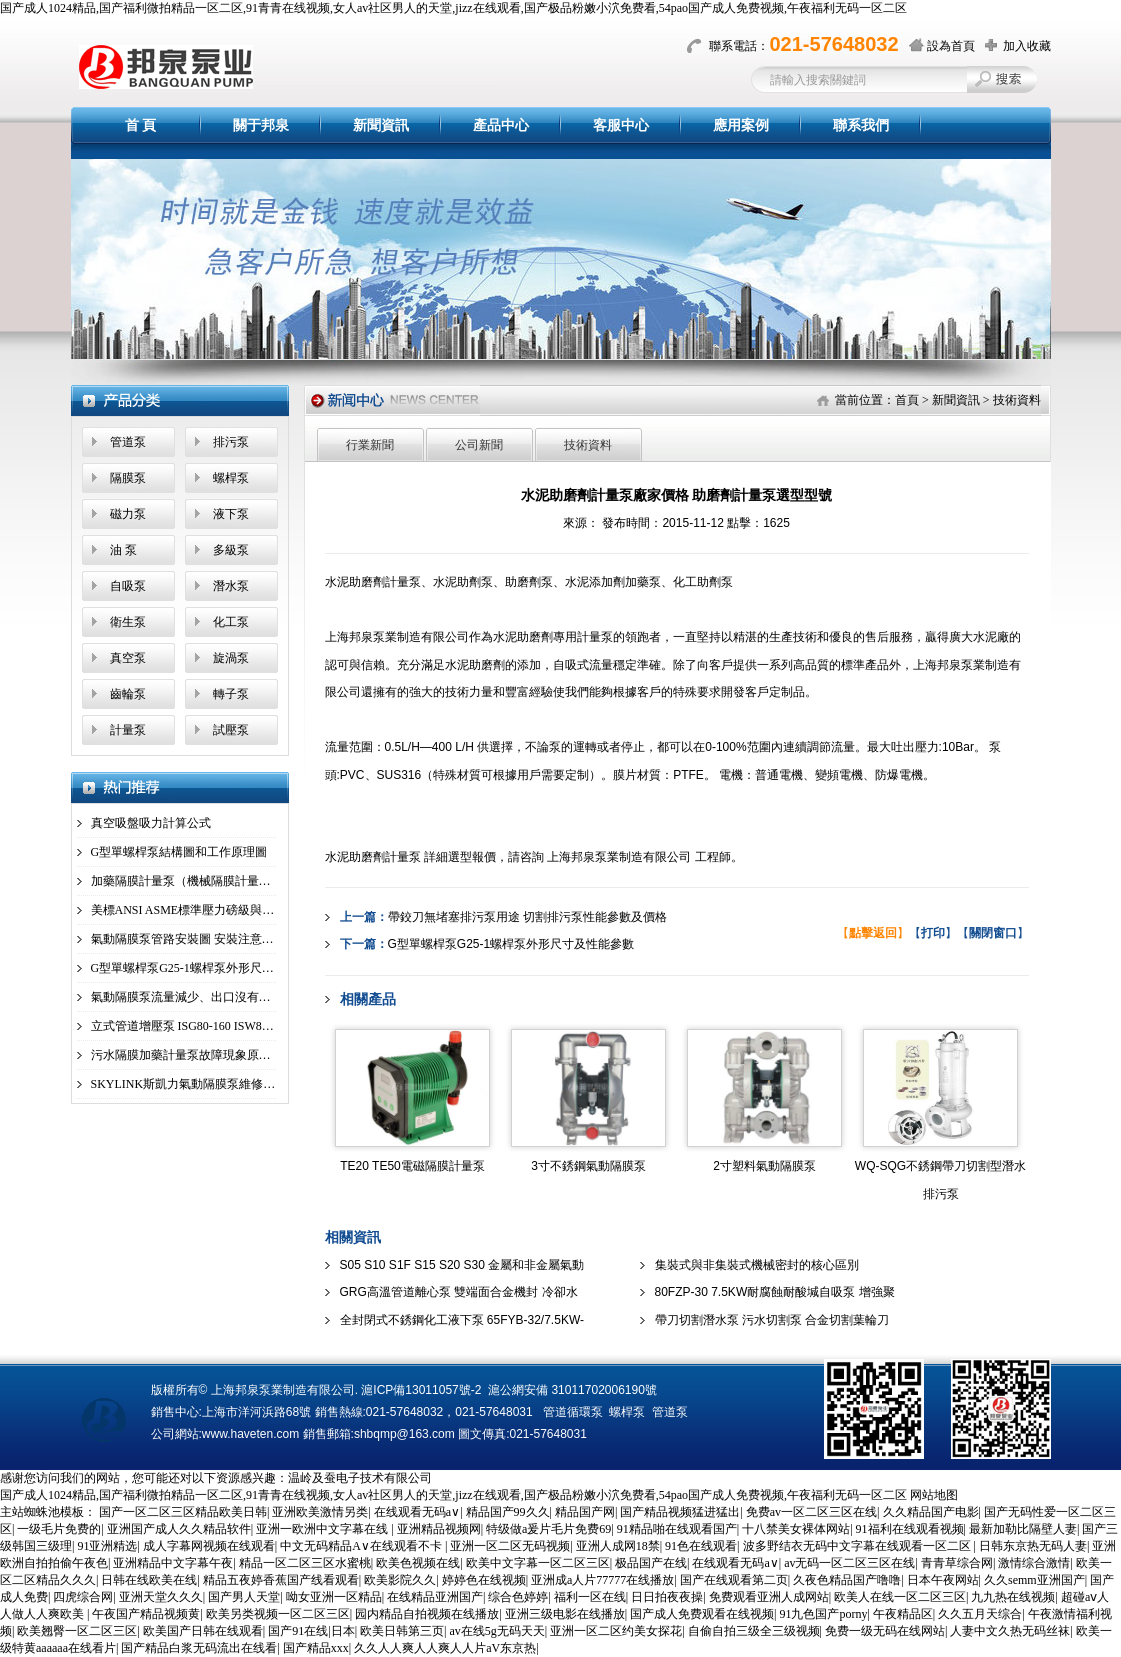 This screenshot has height=1657, width=1121. Describe the element at coordinates (316, 1648) in the screenshot. I see `国产精品xxx` at that location.